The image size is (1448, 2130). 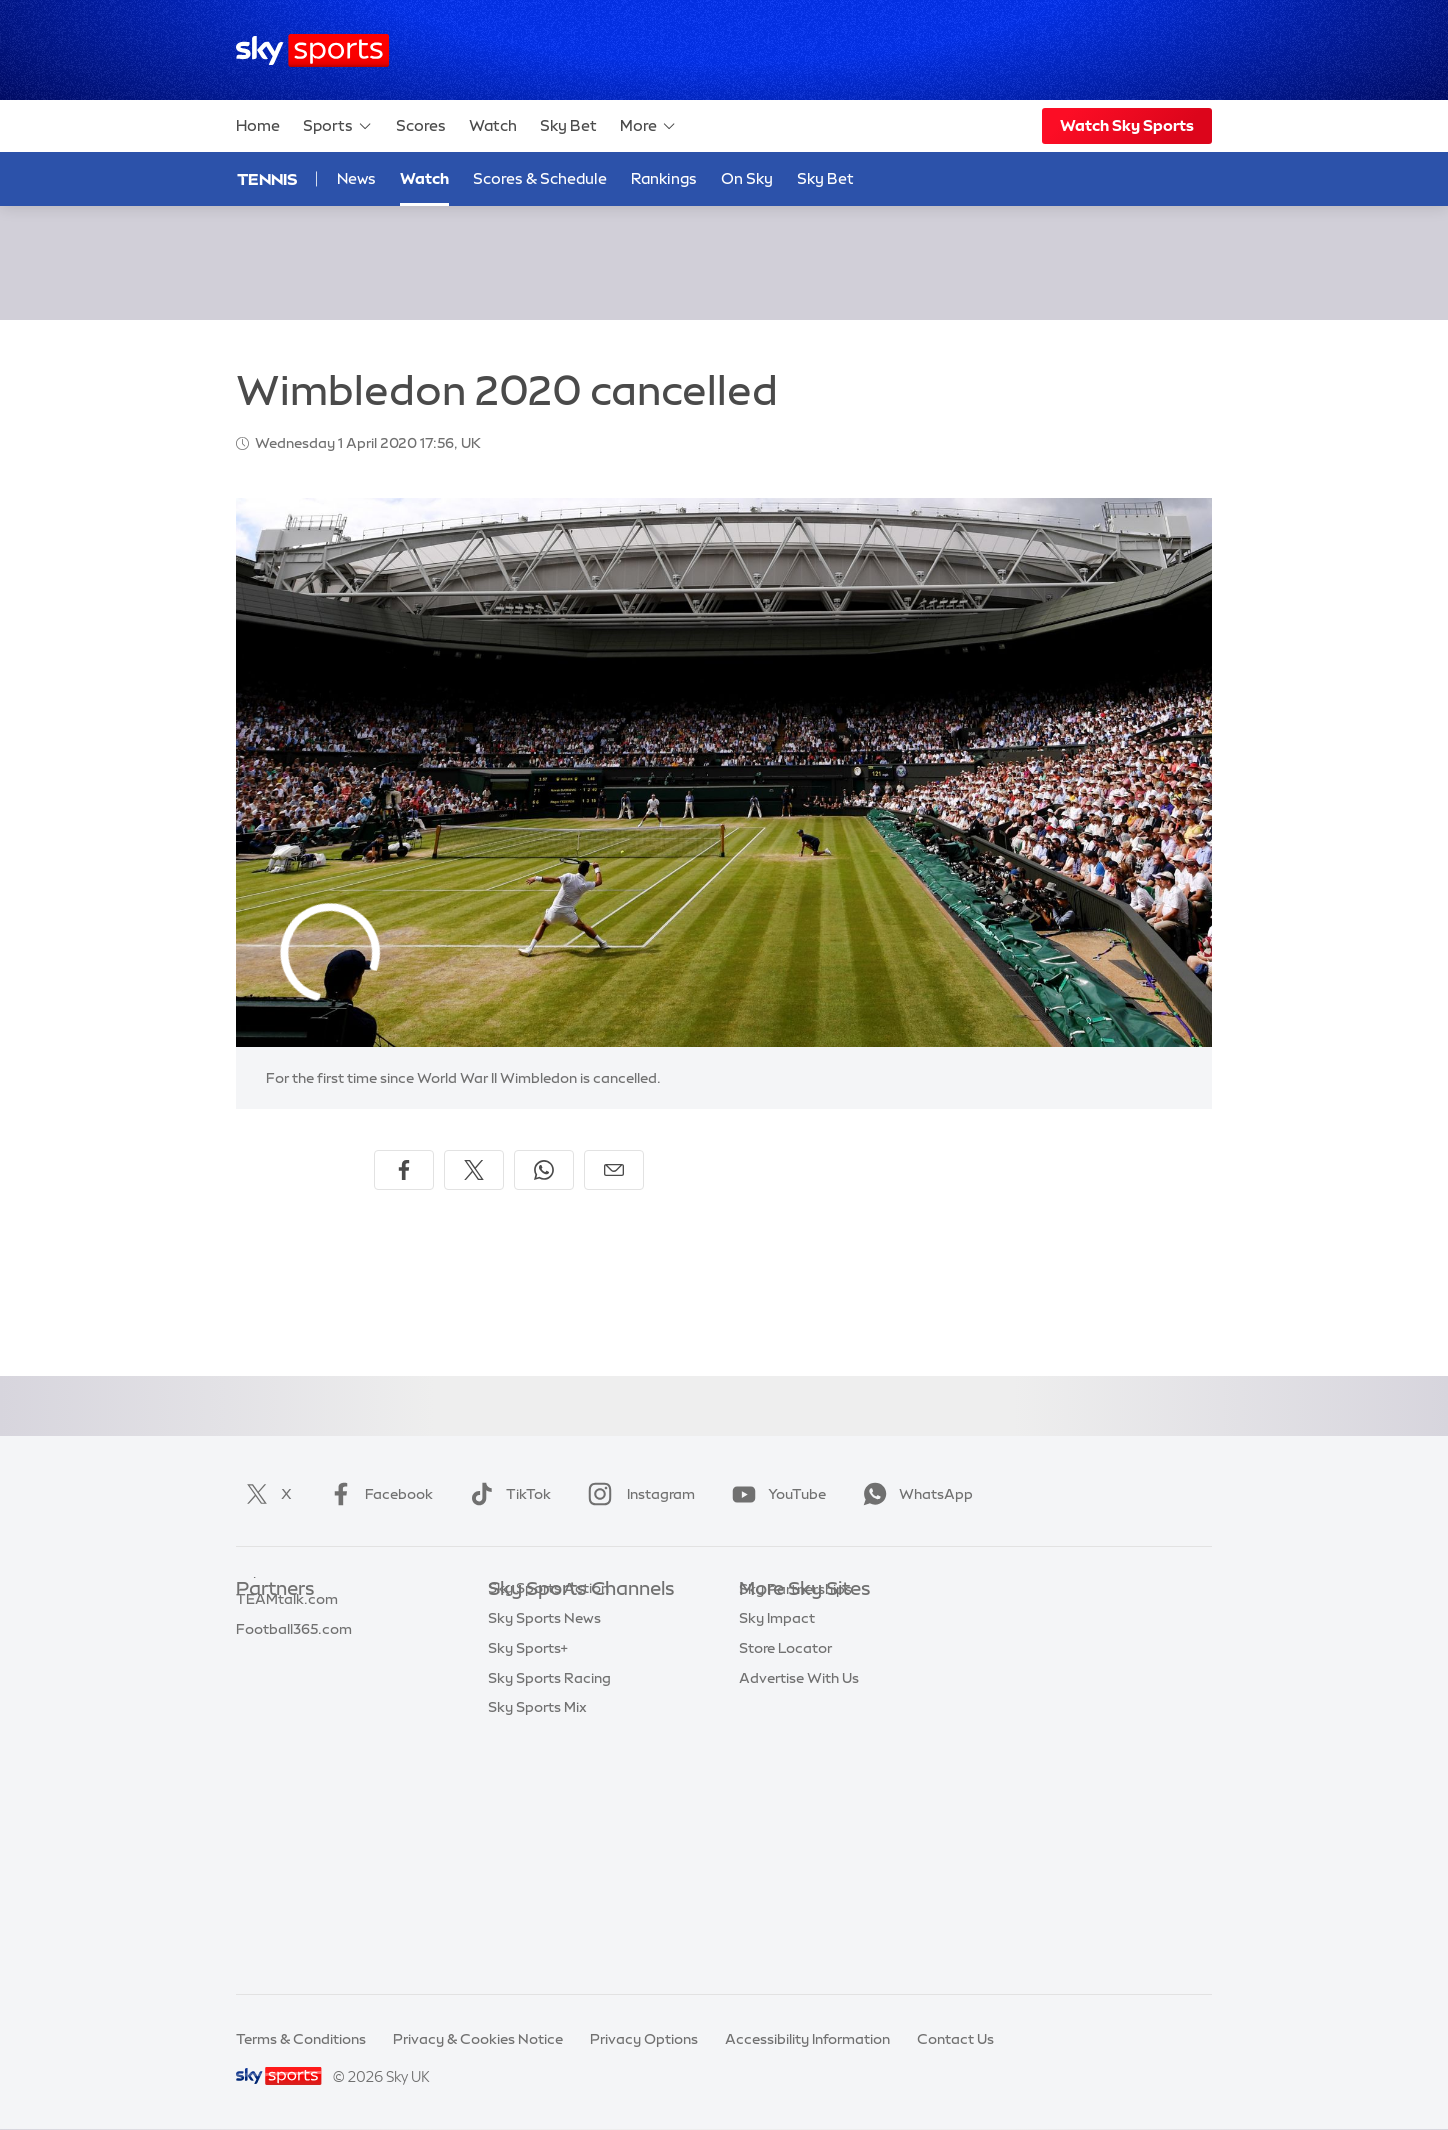 I want to click on Sky.com, so click(x=768, y=1620).